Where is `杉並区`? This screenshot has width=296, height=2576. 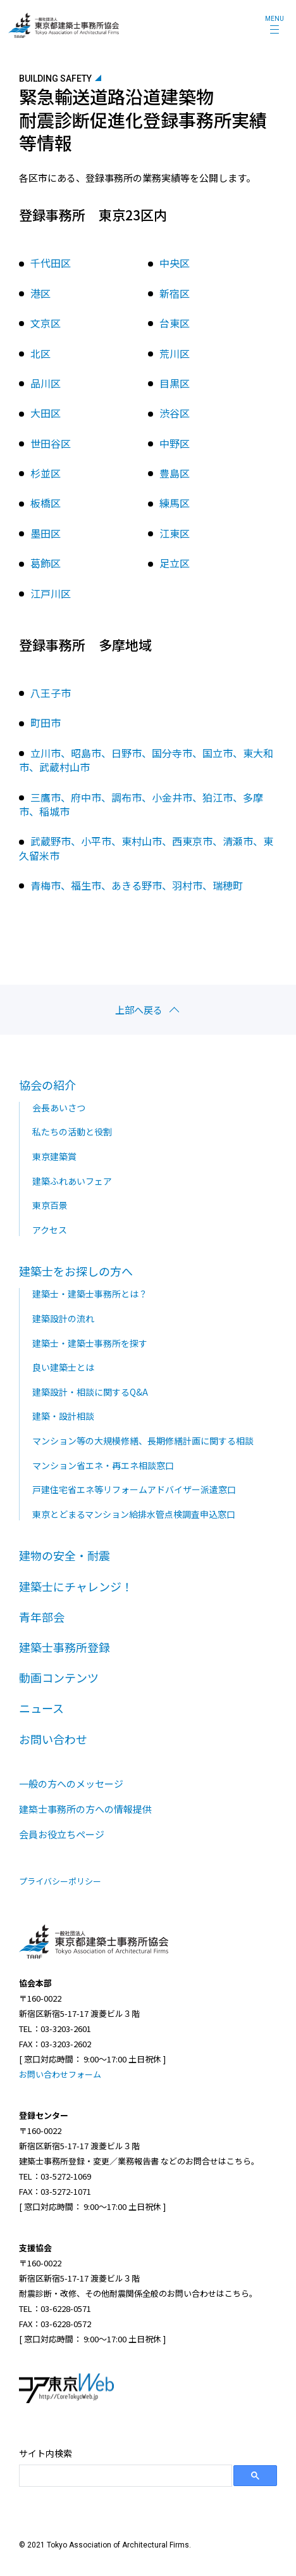 杉並区 is located at coordinates (45, 473).